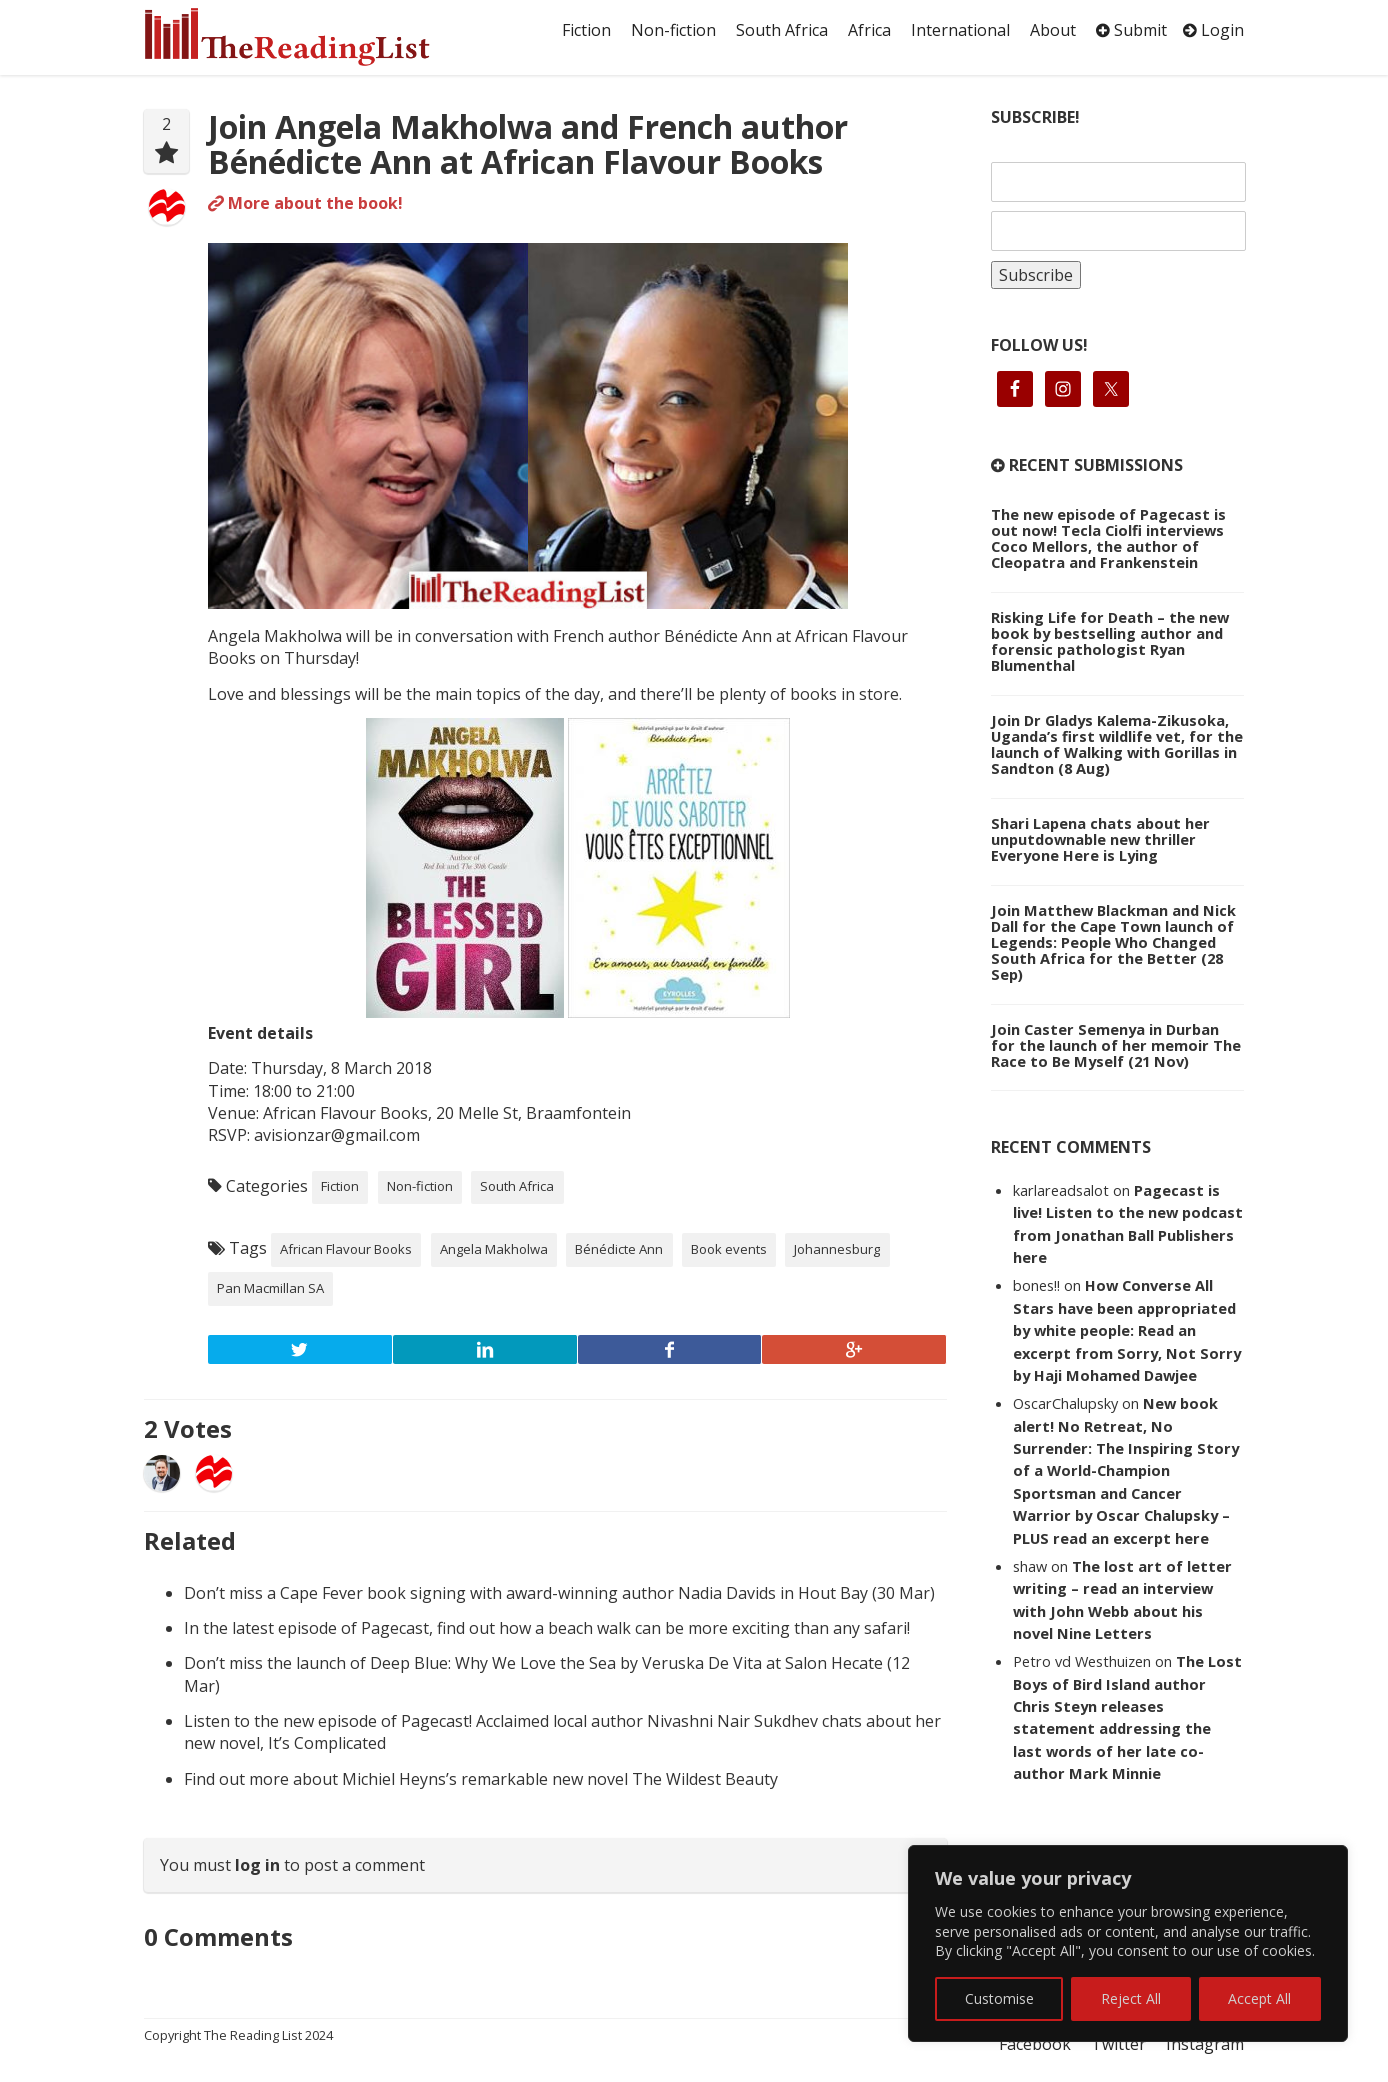 The width and height of the screenshot is (1388, 2082). Describe the element at coordinates (270, 1288) in the screenshot. I see `Pan Macmillan SA` at that location.